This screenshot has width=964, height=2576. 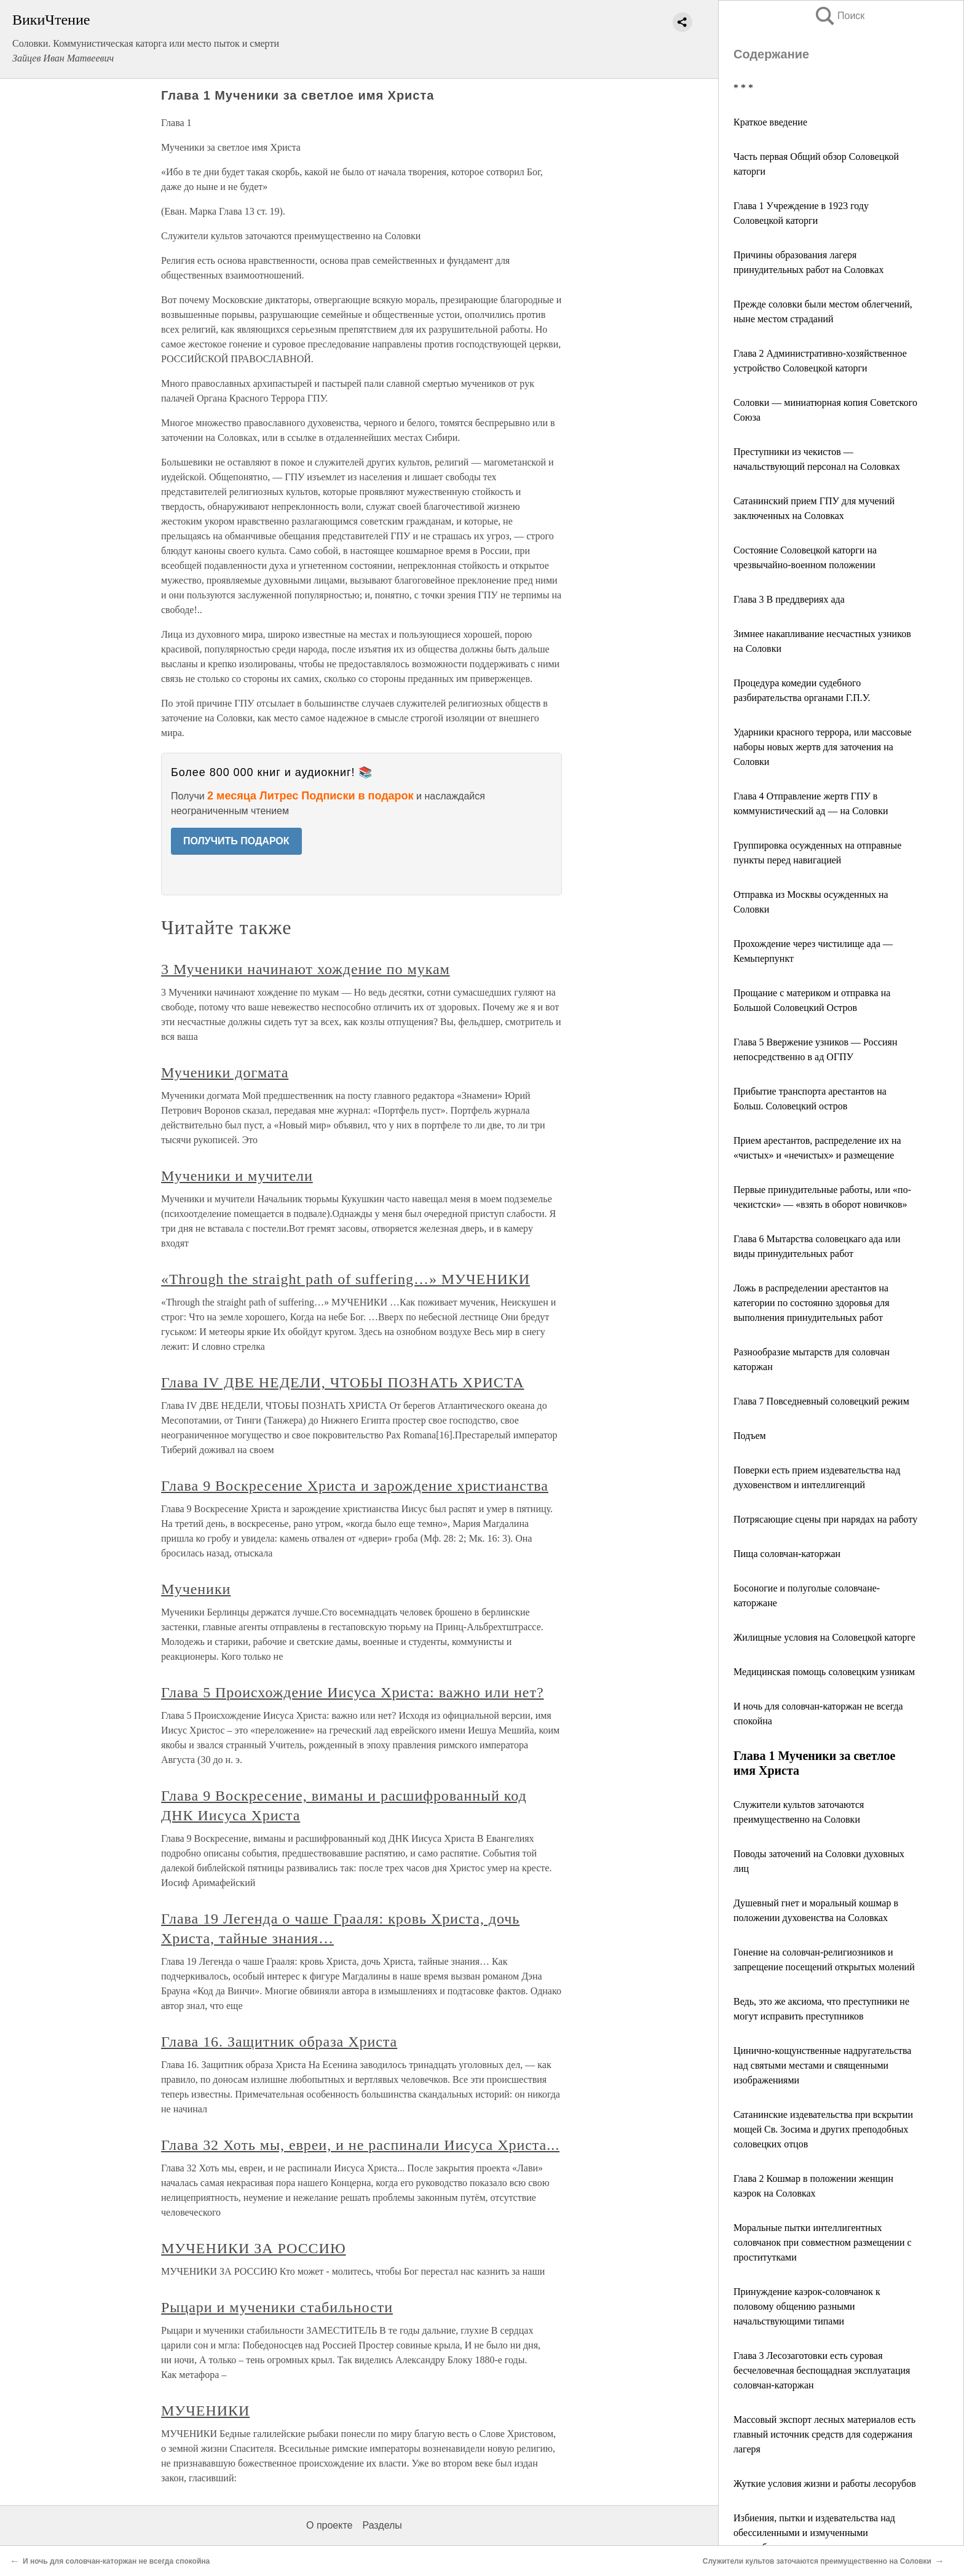 What do you see at coordinates (786, 1553) in the screenshot?
I see `Пища соловчан-каторжан` at bounding box center [786, 1553].